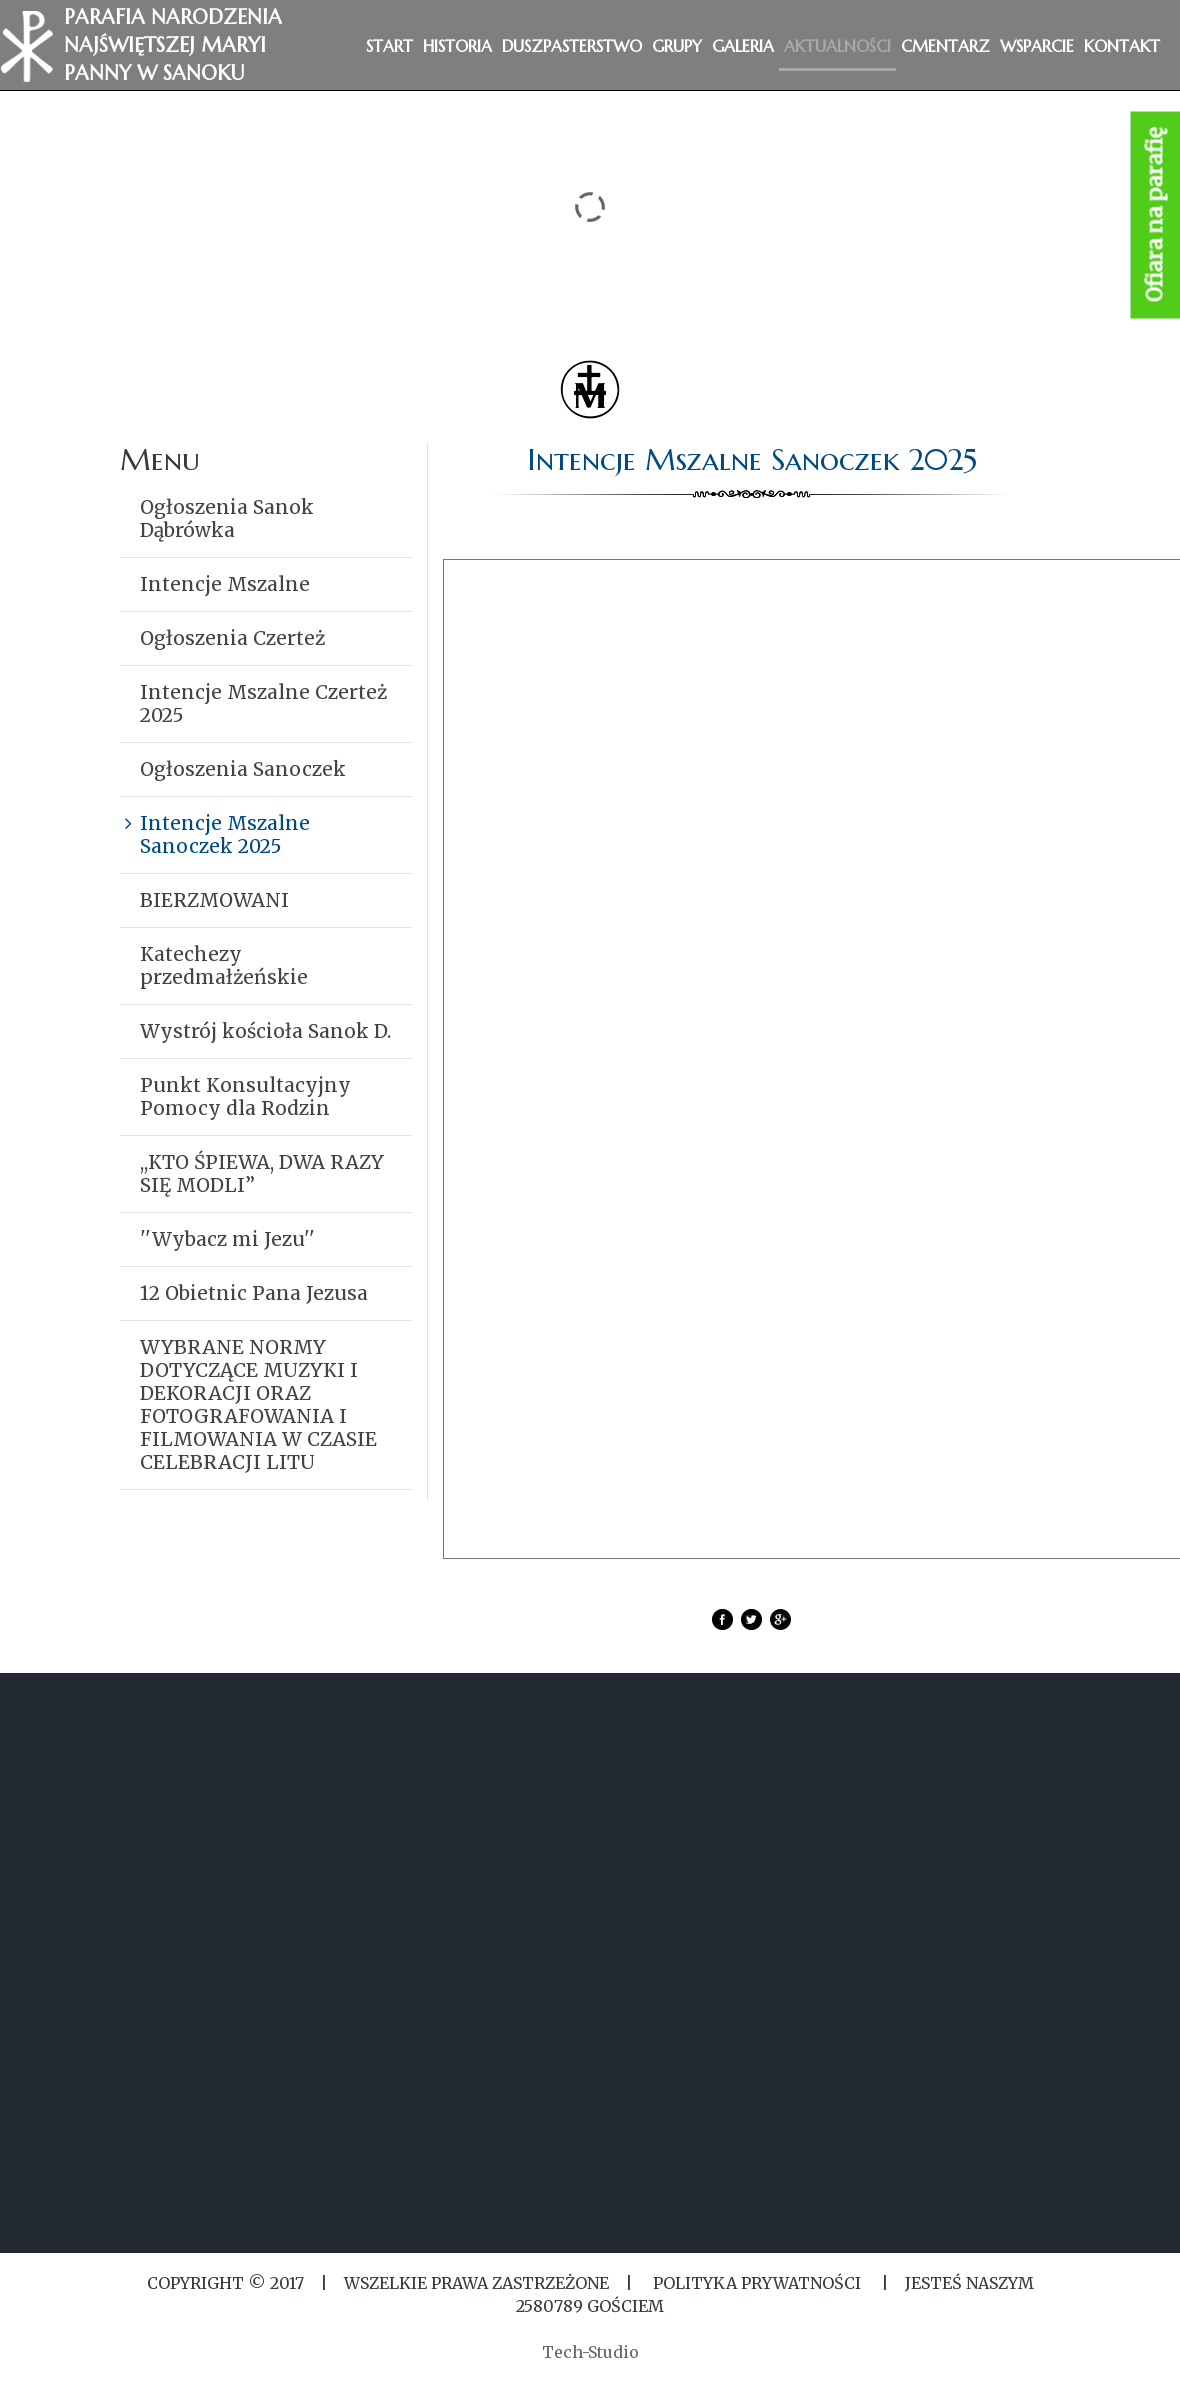 The width and height of the screenshot is (1180, 2383). Describe the element at coordinates (243, 769) in the screenshot. I see `Ogłoszenia Sanoczek` at that location.